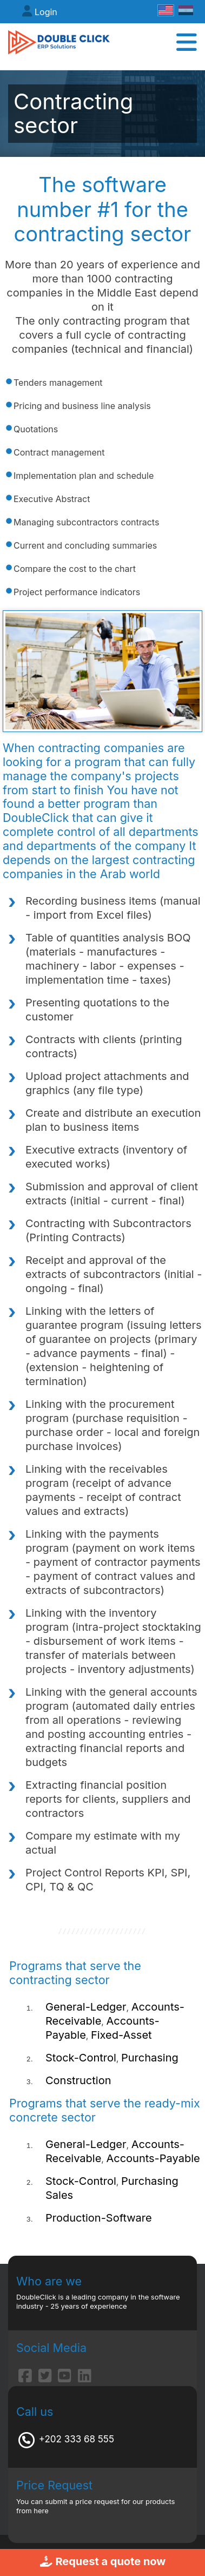 This screenshot has width=205, height=2576. Describe the element at coordinates (78, 2080) in the screenshot. I see `Construction` at that location.